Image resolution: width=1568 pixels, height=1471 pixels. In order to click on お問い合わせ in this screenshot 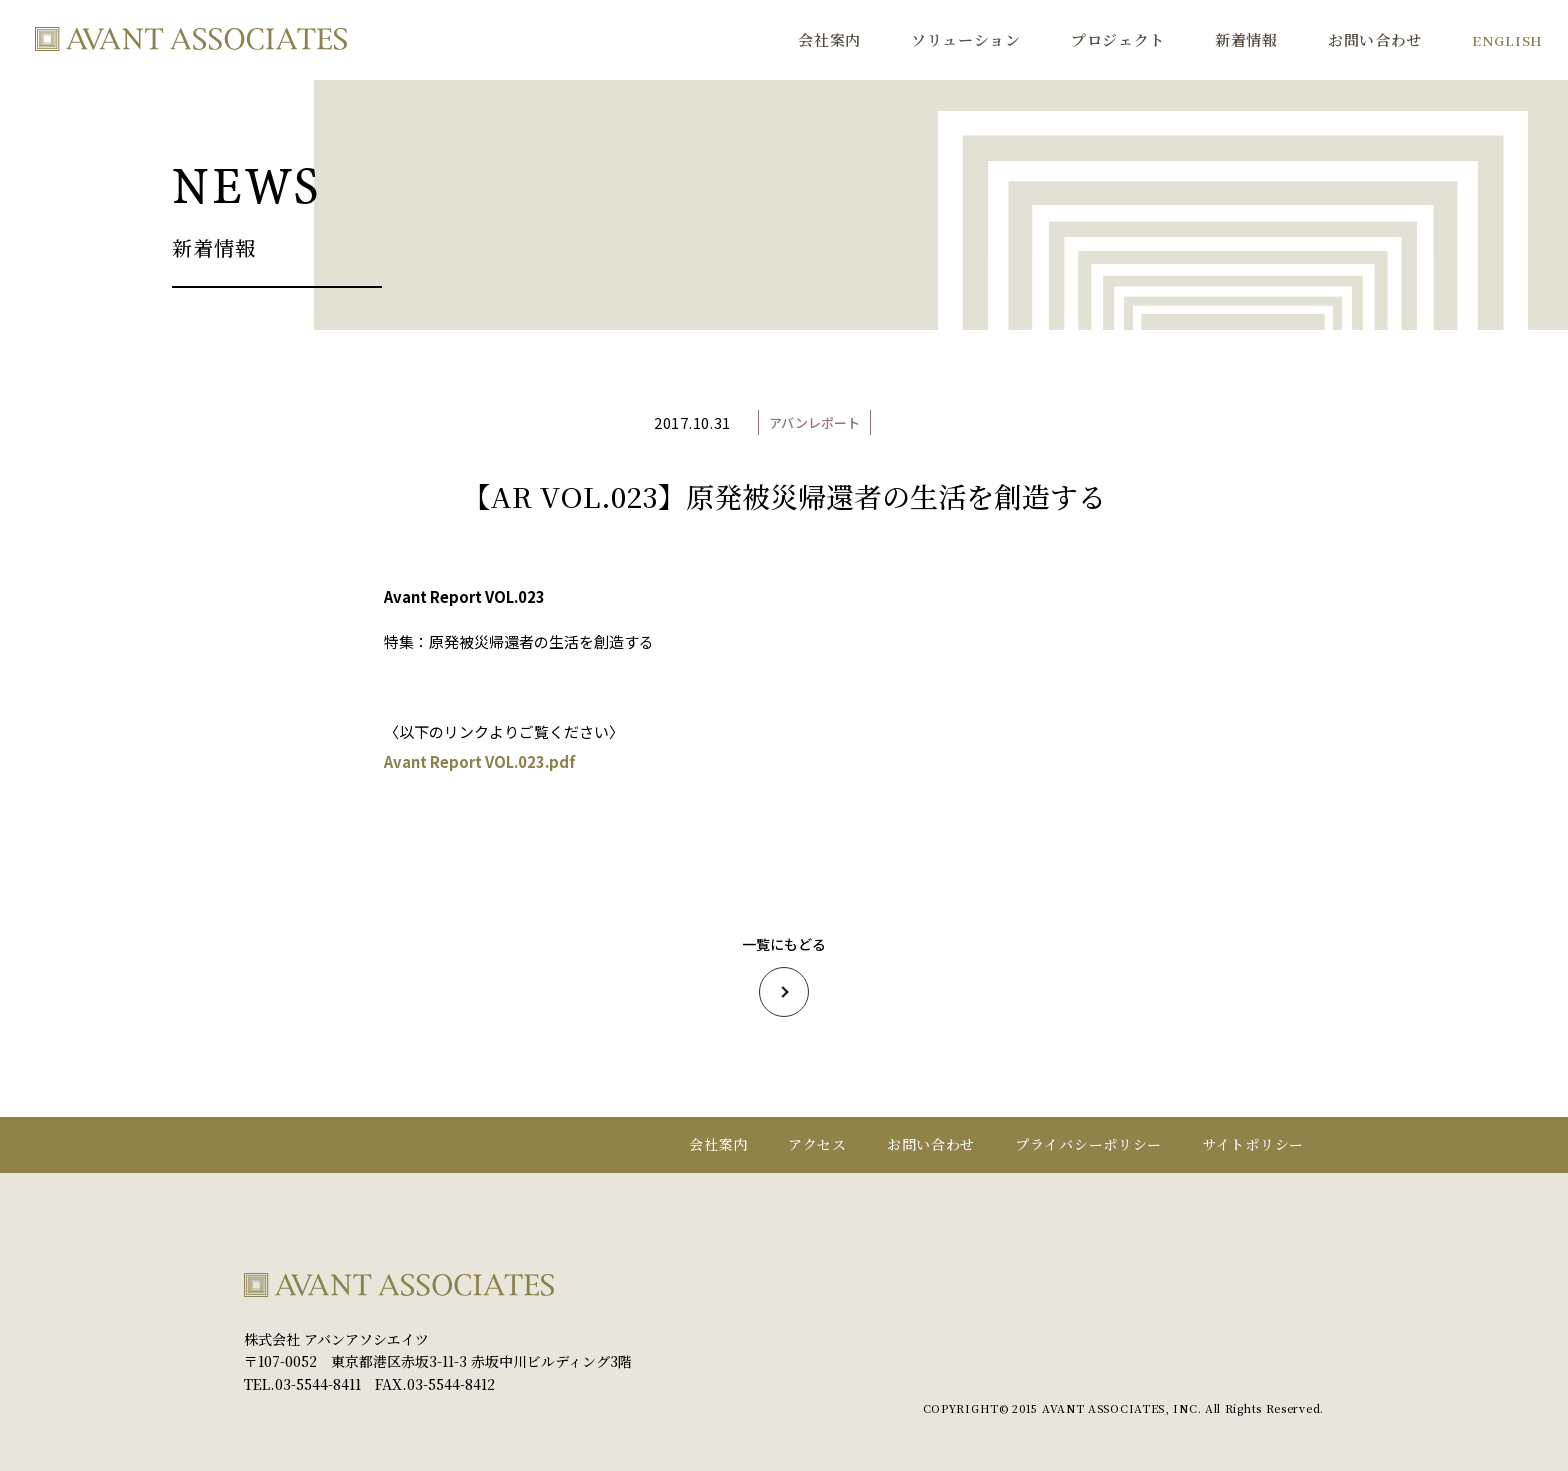, I will do `click(1375, 39)`.